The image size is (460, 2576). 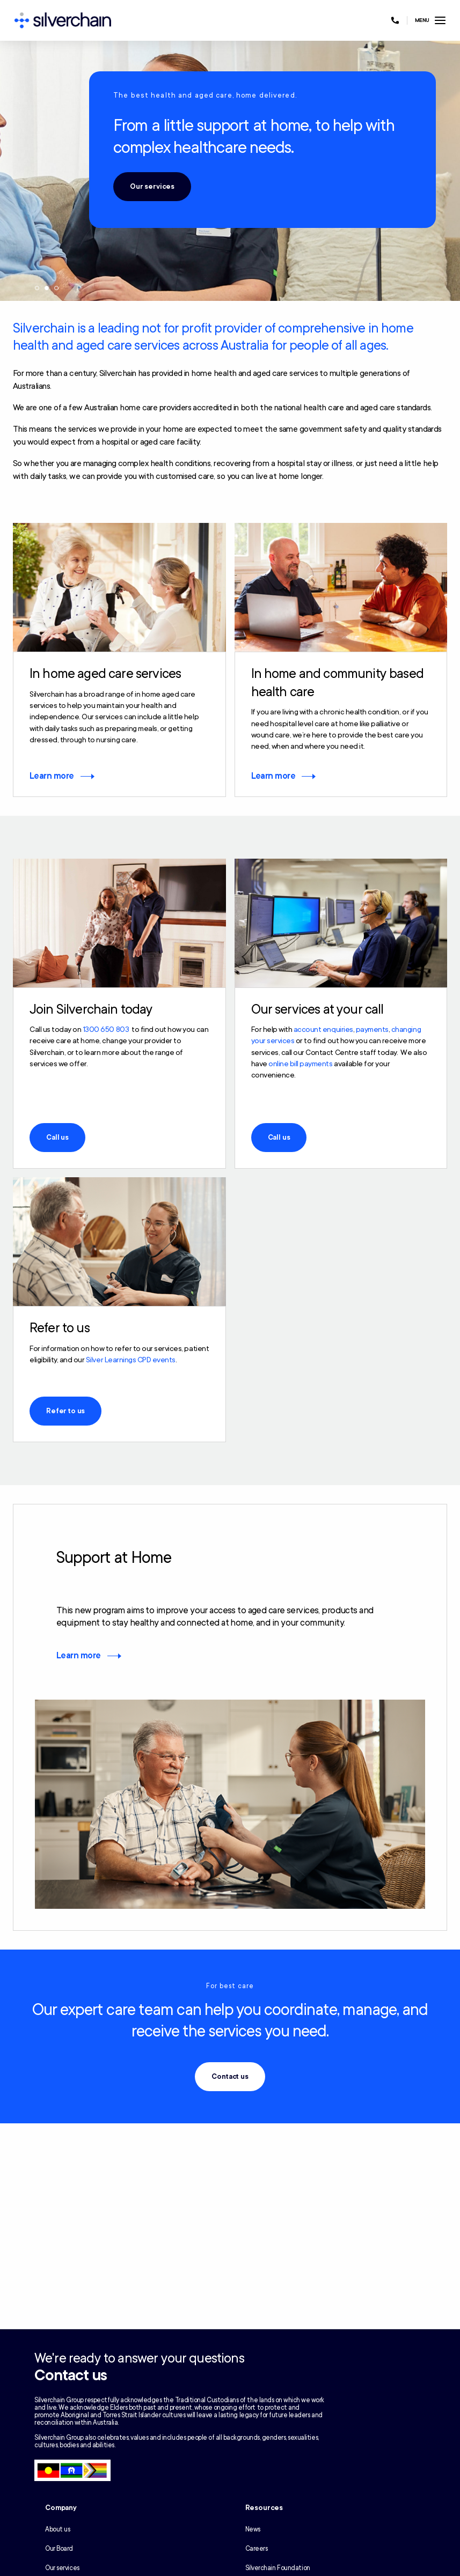 I want to click on Our services, so click(x=152, y=186).